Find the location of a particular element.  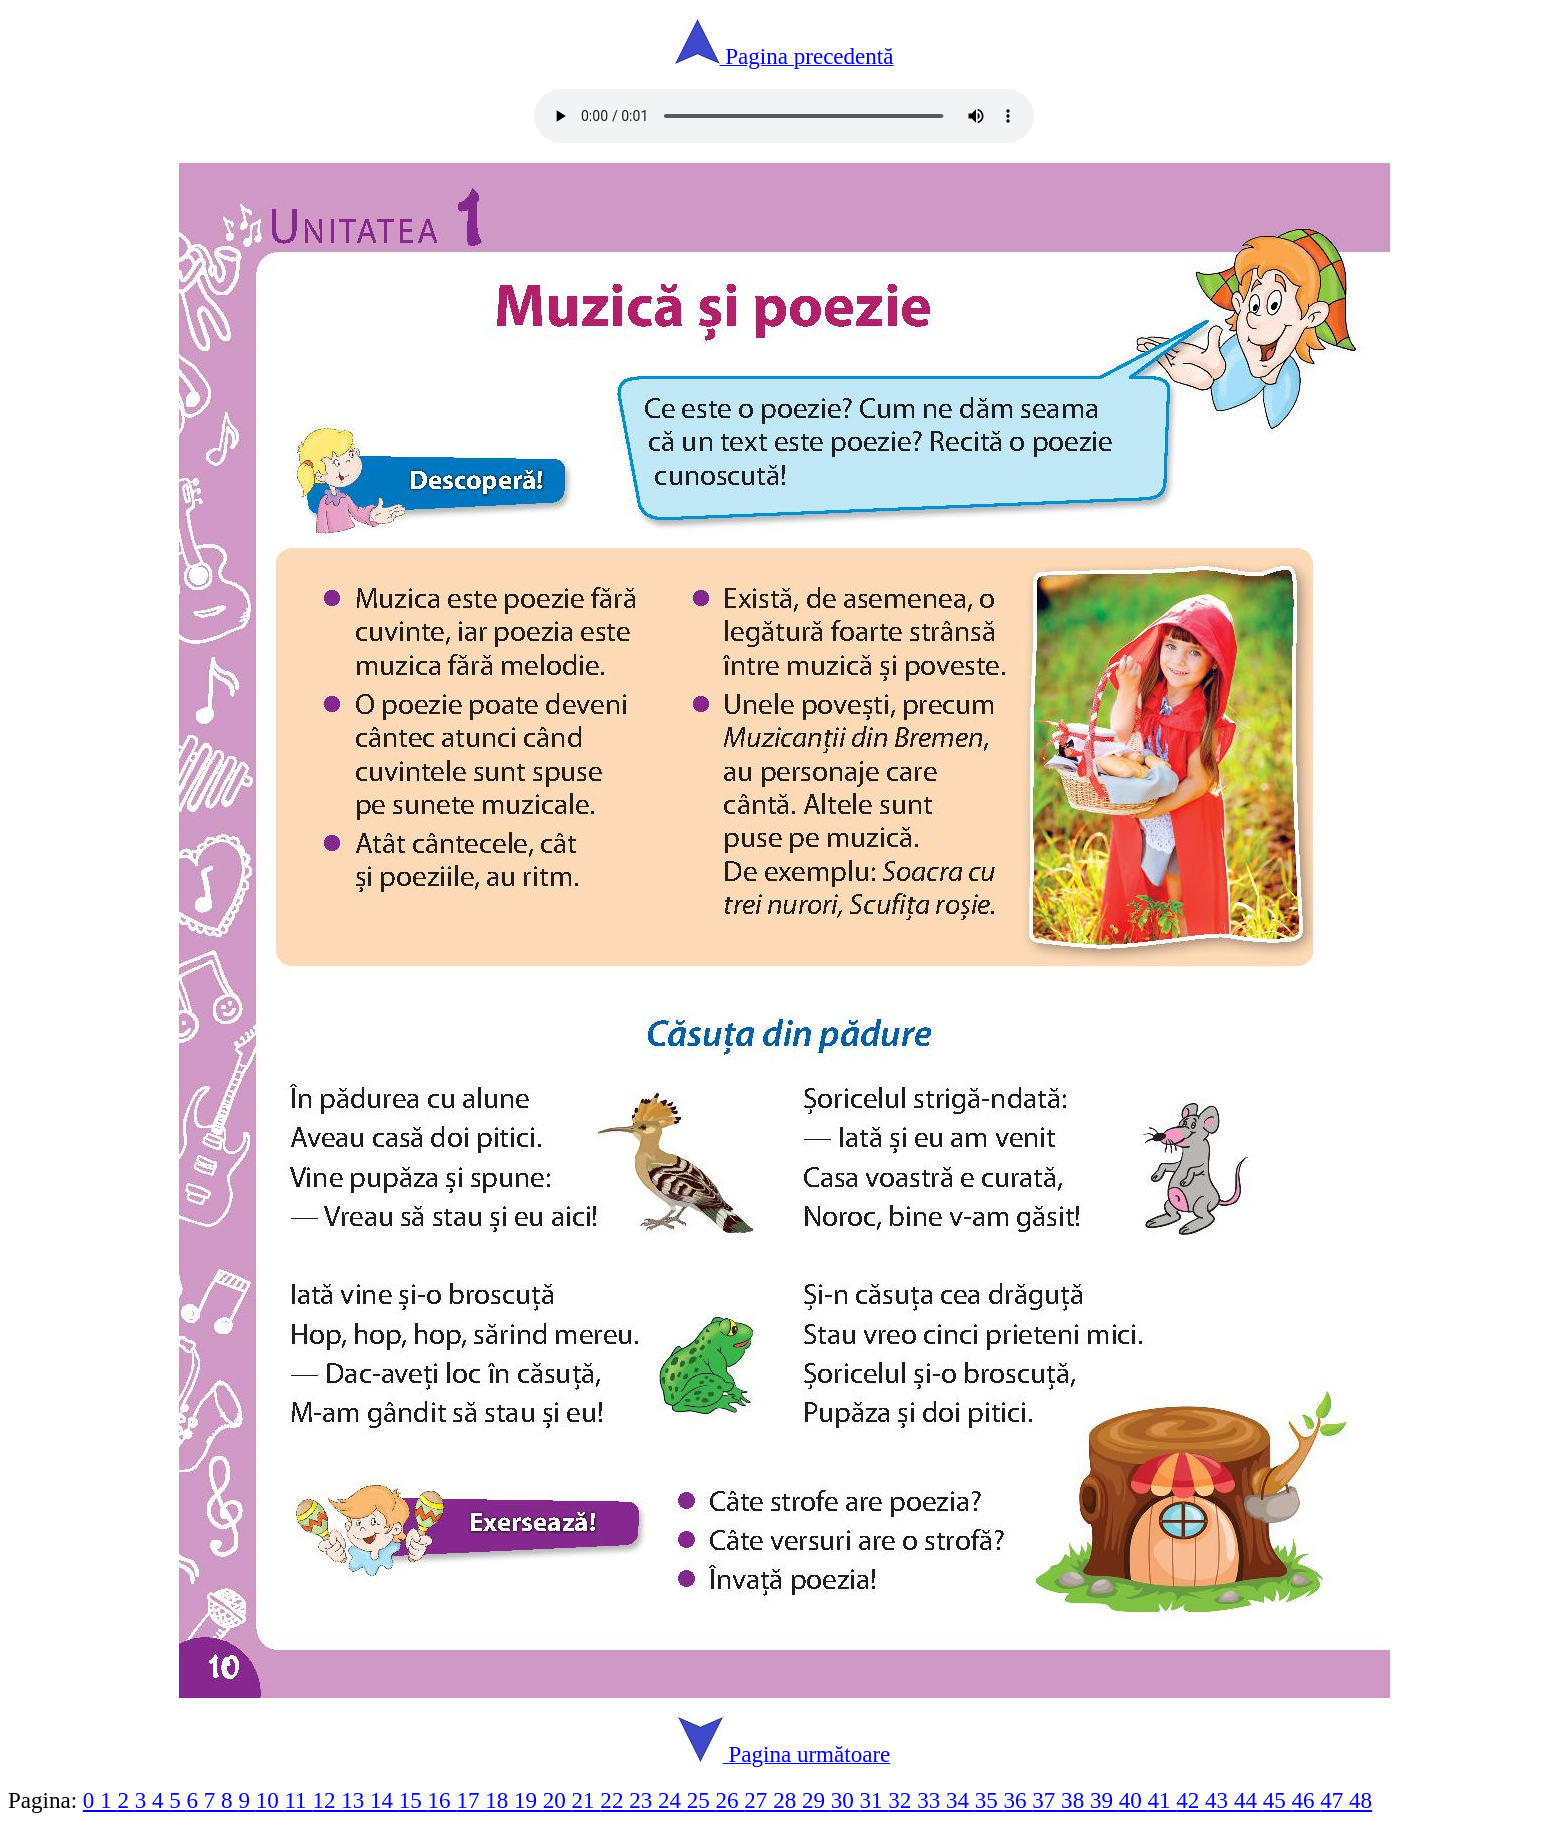

17 is located at coordinates (470, 1800).